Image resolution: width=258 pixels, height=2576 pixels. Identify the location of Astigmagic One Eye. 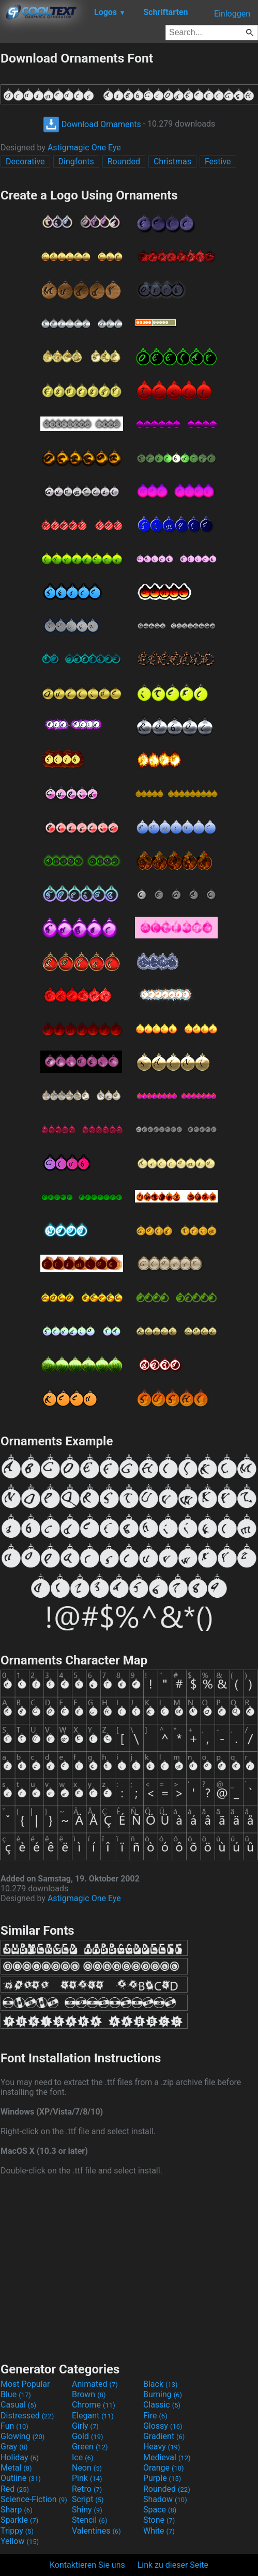
(84, 147).